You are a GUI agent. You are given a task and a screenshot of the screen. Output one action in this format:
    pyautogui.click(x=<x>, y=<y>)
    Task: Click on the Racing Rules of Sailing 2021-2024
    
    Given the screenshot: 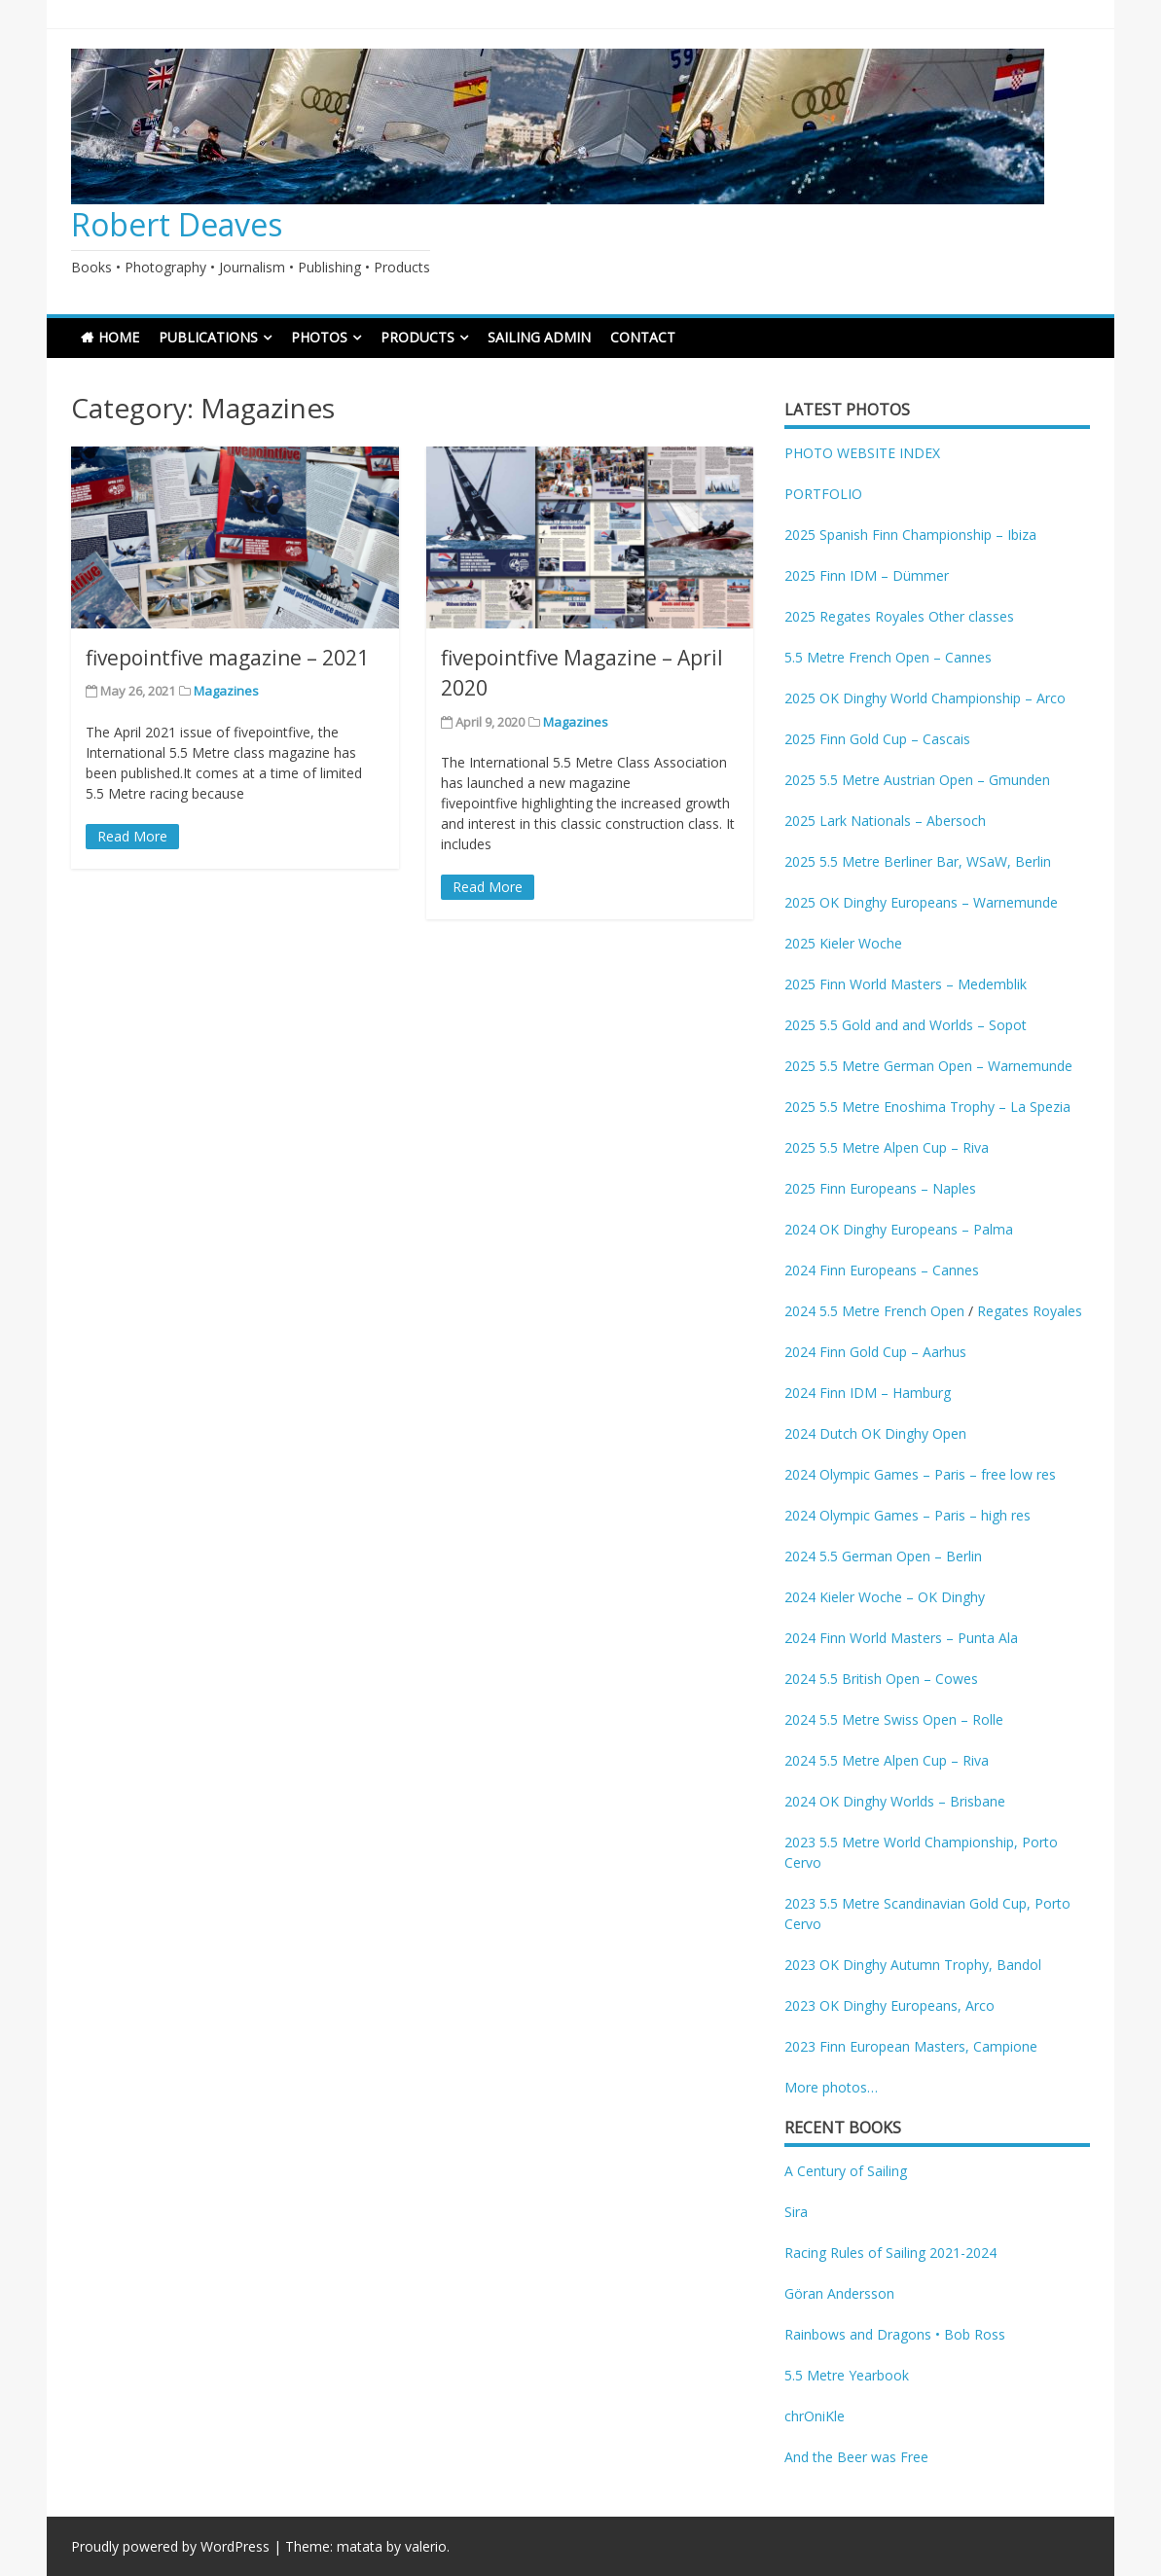 What is the action you would take?
    pyautogui.click(x=890, y=2252)
    